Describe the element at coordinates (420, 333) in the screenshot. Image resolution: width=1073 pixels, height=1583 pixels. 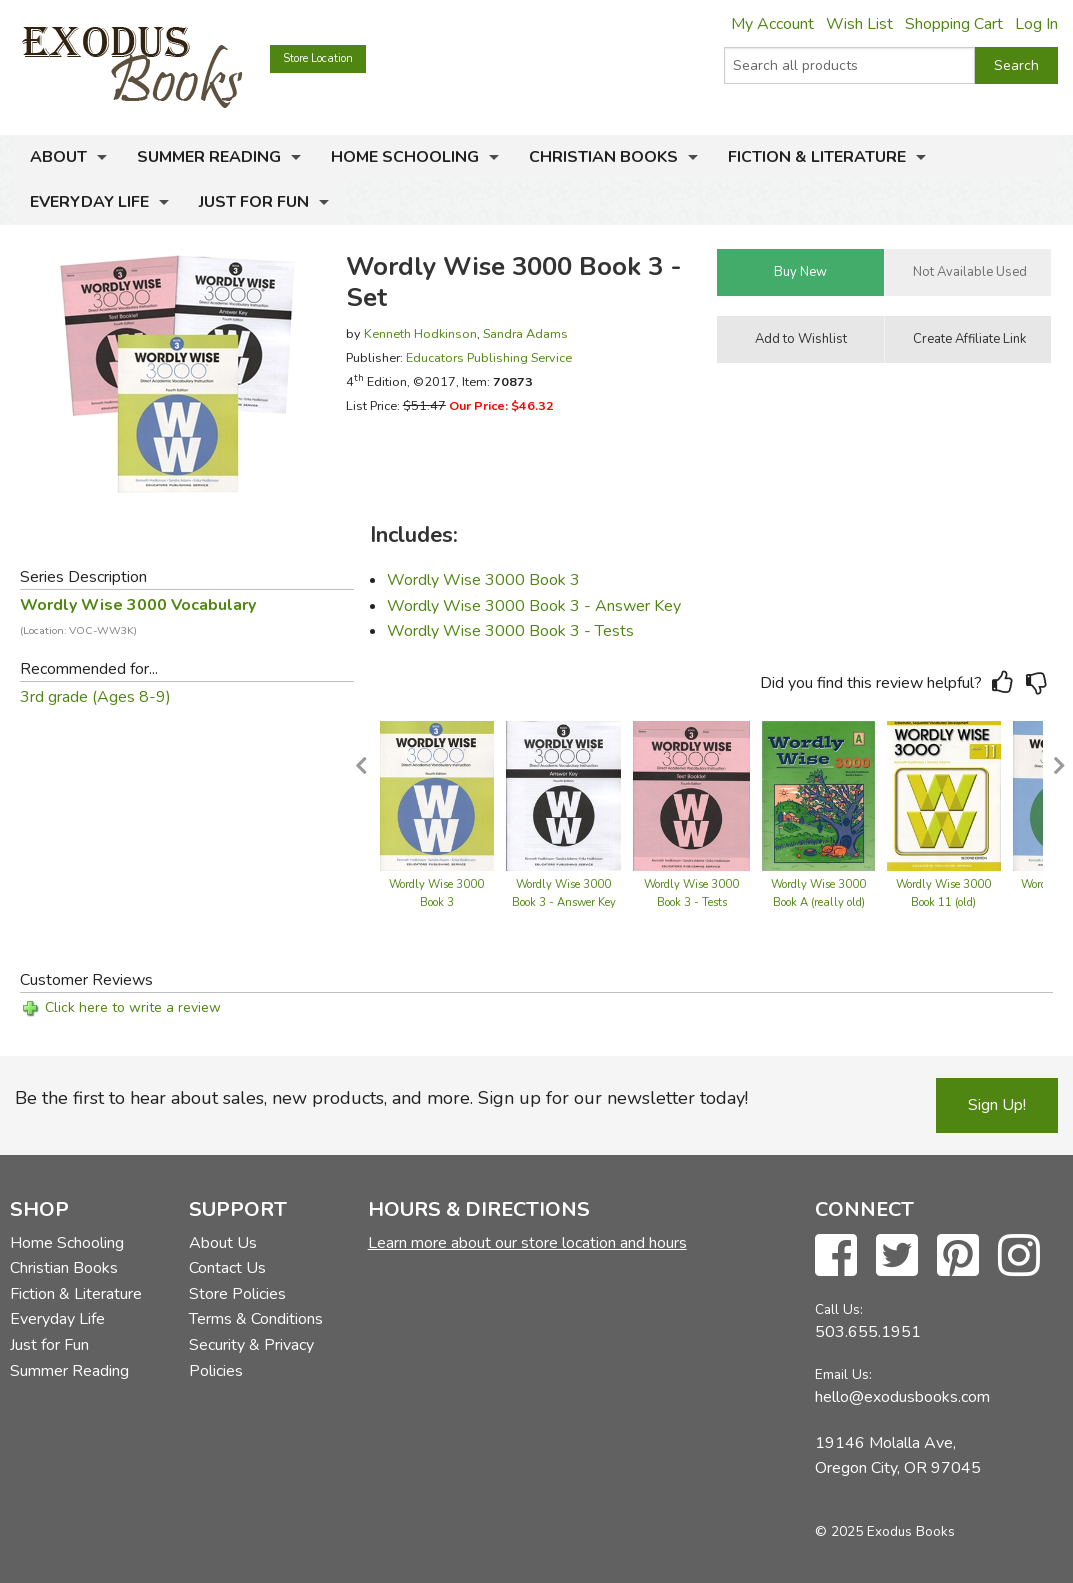
I see `Kenneth Hodkinson` at that location.